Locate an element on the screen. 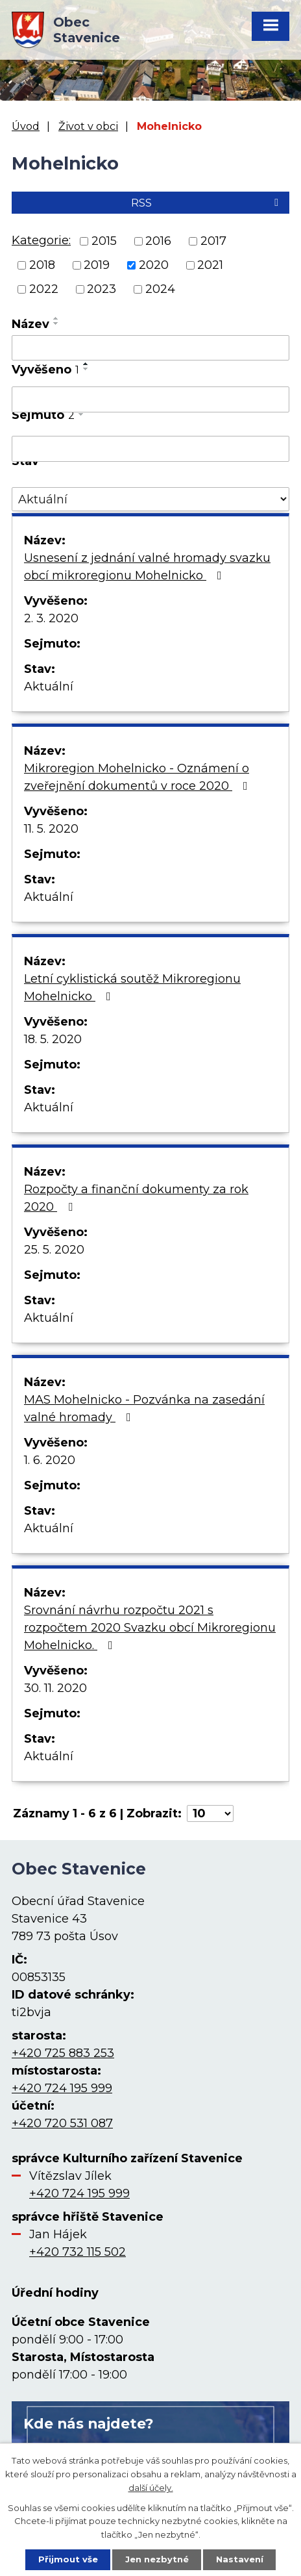 The image size is (301, 2576). 25. 5. 2020 is located at coordinates (54, 1250).